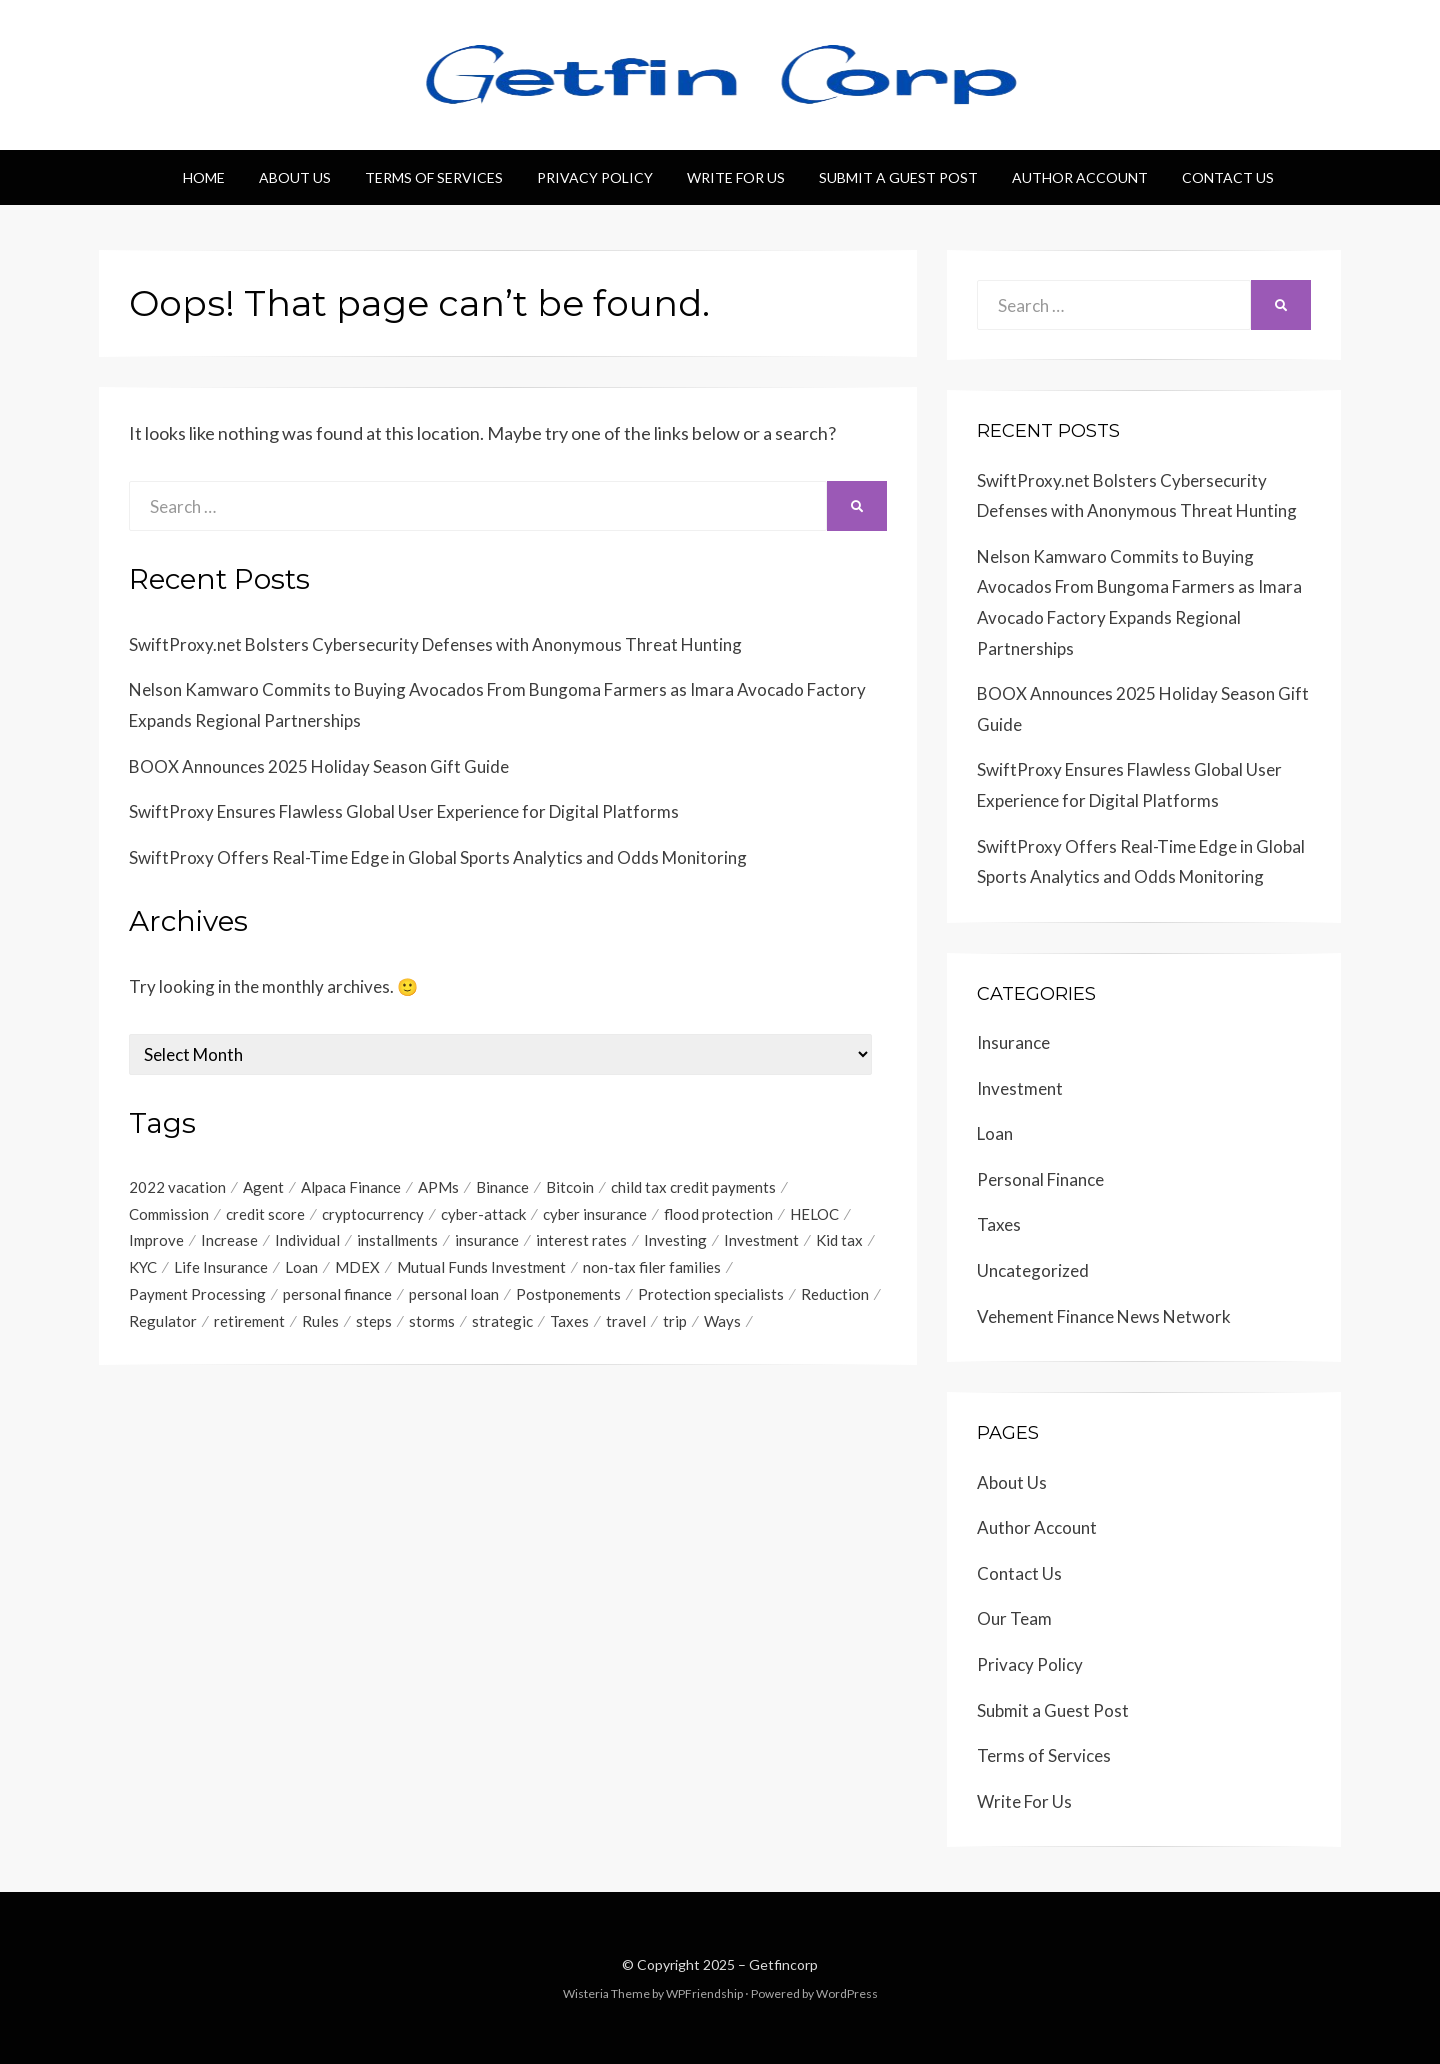 This screenshot has height=2064, width=1440. I want to click on Improve [Improve (1 item)], so click(156, 1241).